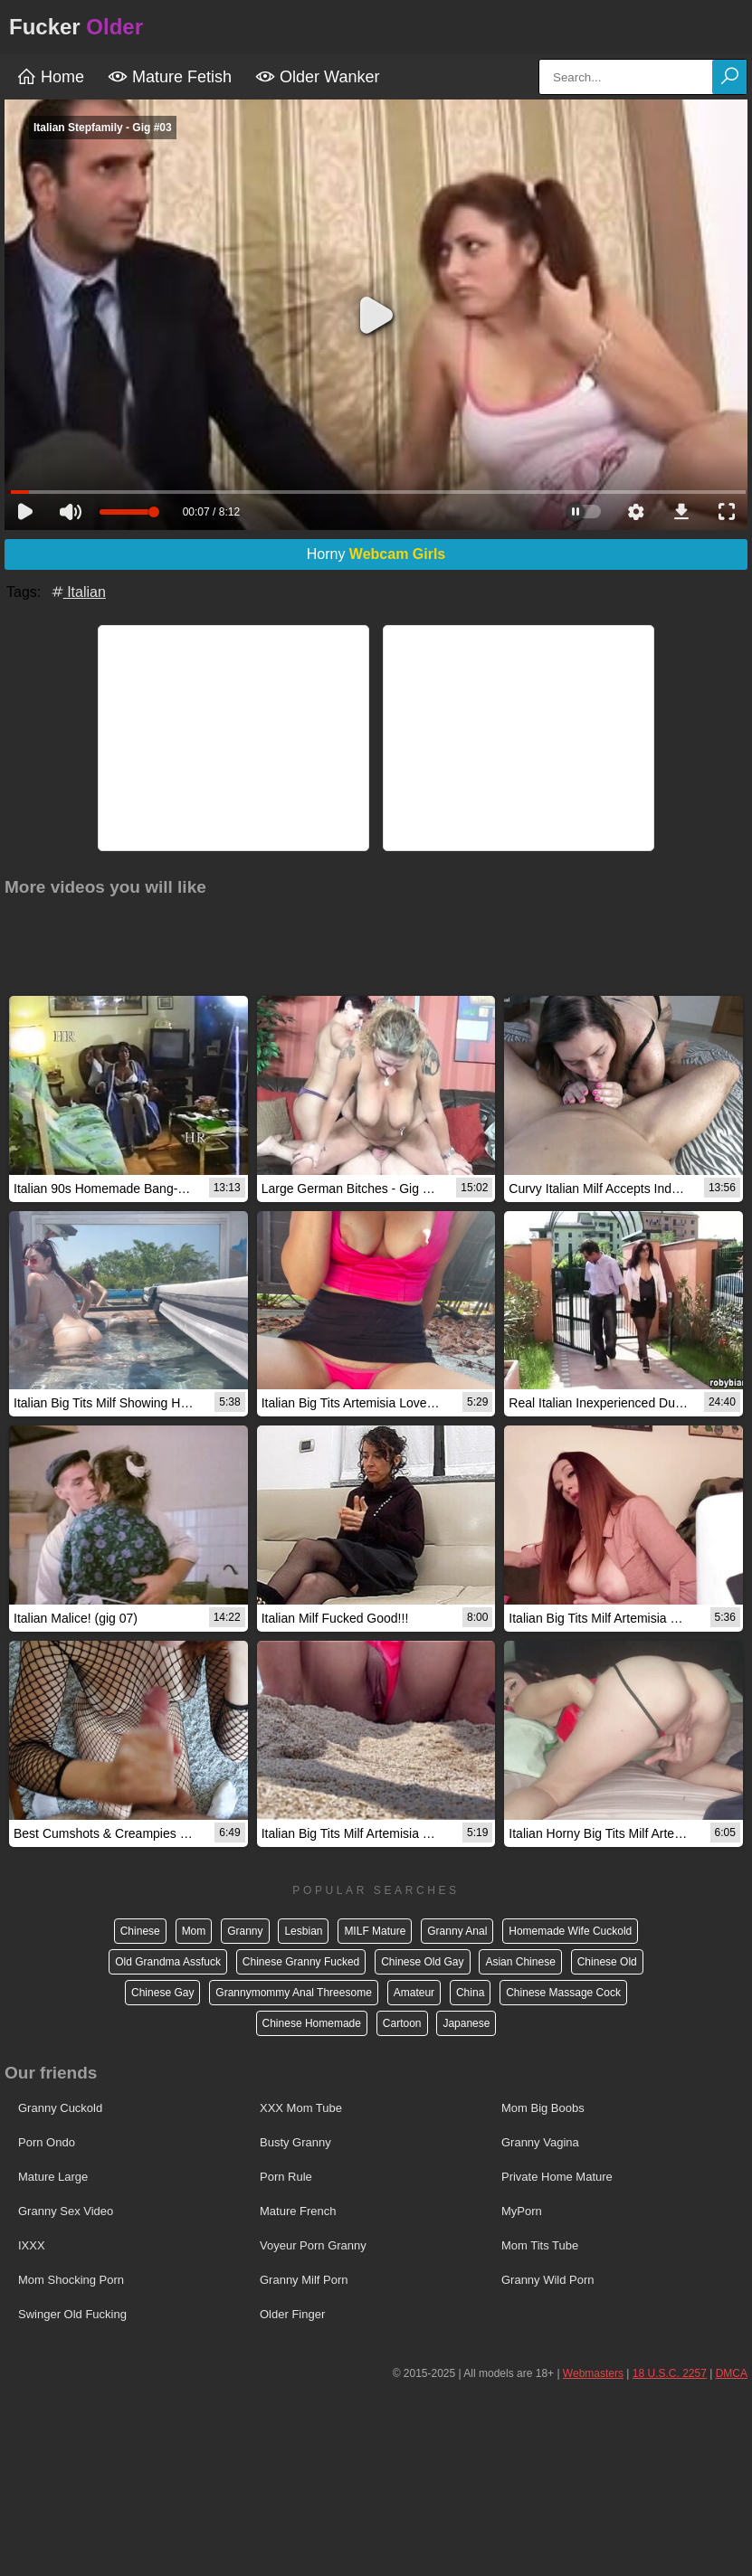 Image resolution: width=752 pixels, height=2576 pixels. Describe the element at coordinates (670, 2373) in the screenshot. I see `18 U.S.C. 2257` at that location.